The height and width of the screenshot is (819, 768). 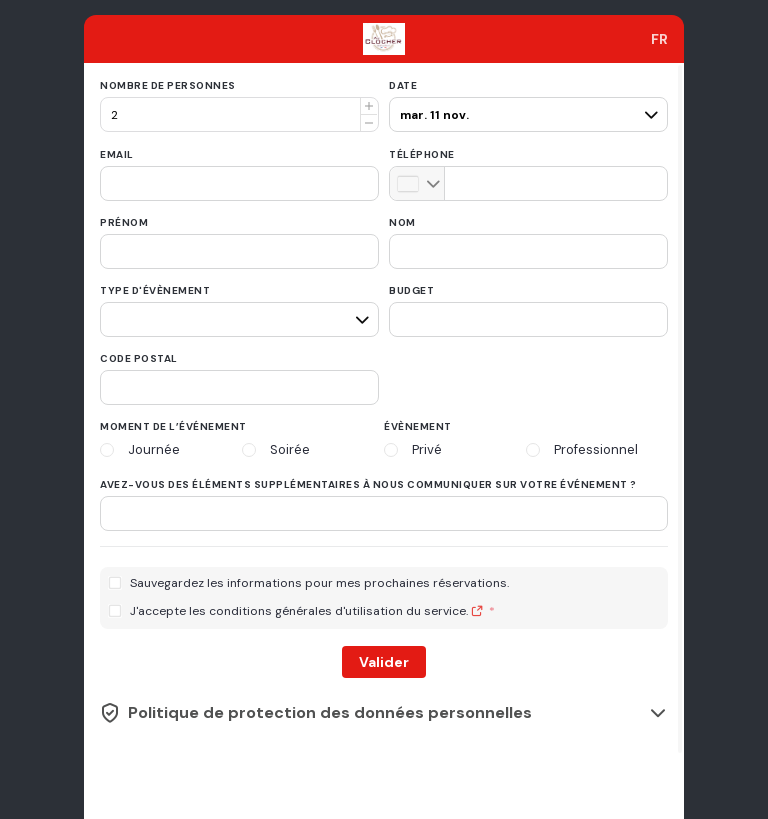 What do you see at coordinates (368, 484) in the screenshot?
I see `Avez-vous des éléments supplémentaires à nous communiquer sur votre événement ?` at bounding box center [368, 484].